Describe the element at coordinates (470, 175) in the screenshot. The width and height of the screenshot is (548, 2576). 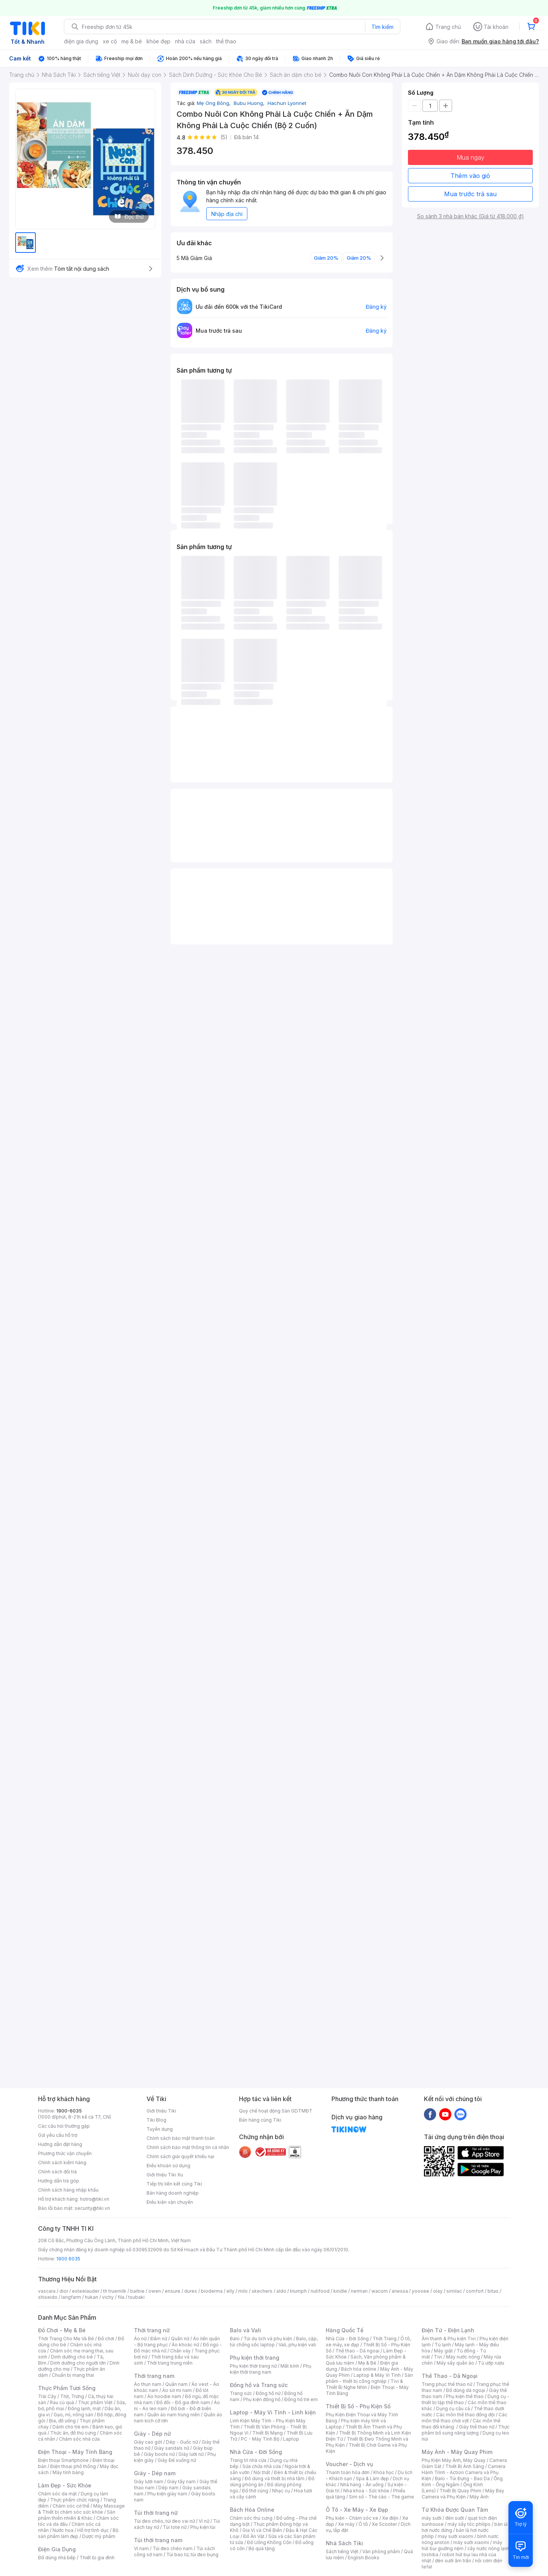
I see `Thêm vào giỏ` at that location.